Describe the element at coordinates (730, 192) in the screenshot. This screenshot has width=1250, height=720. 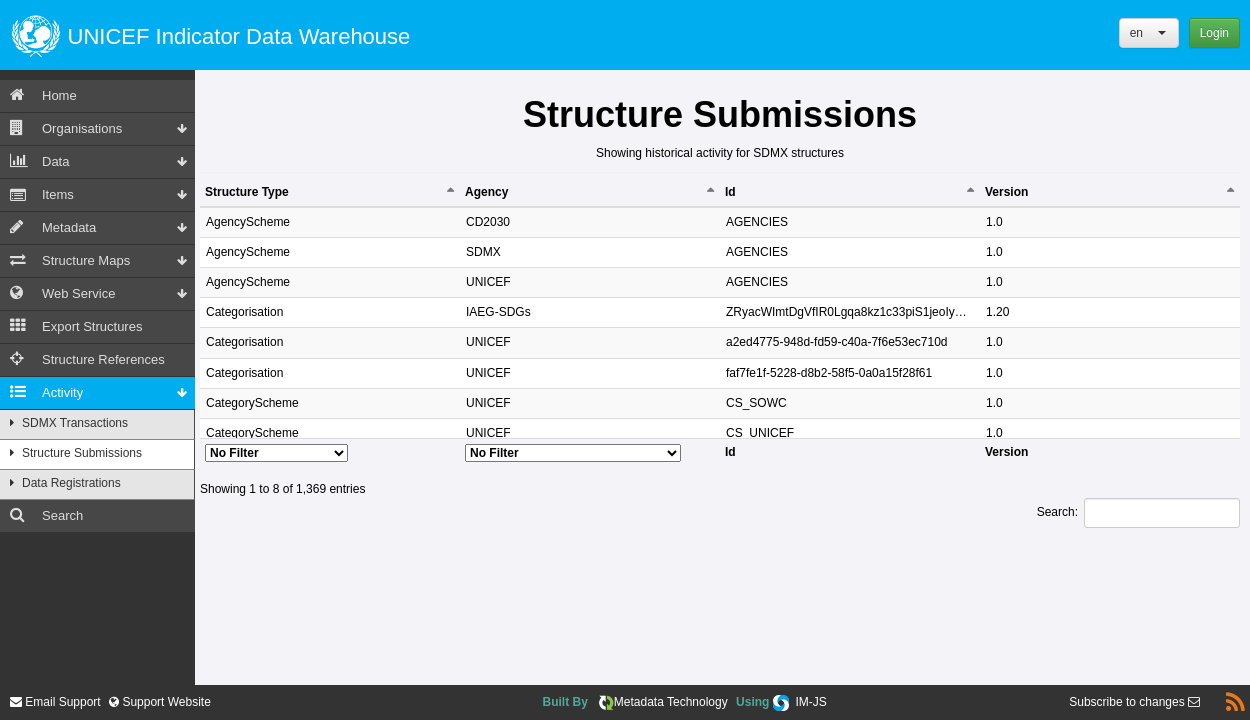
I see `Id [Id: activate to sort column ascending]` at that location.